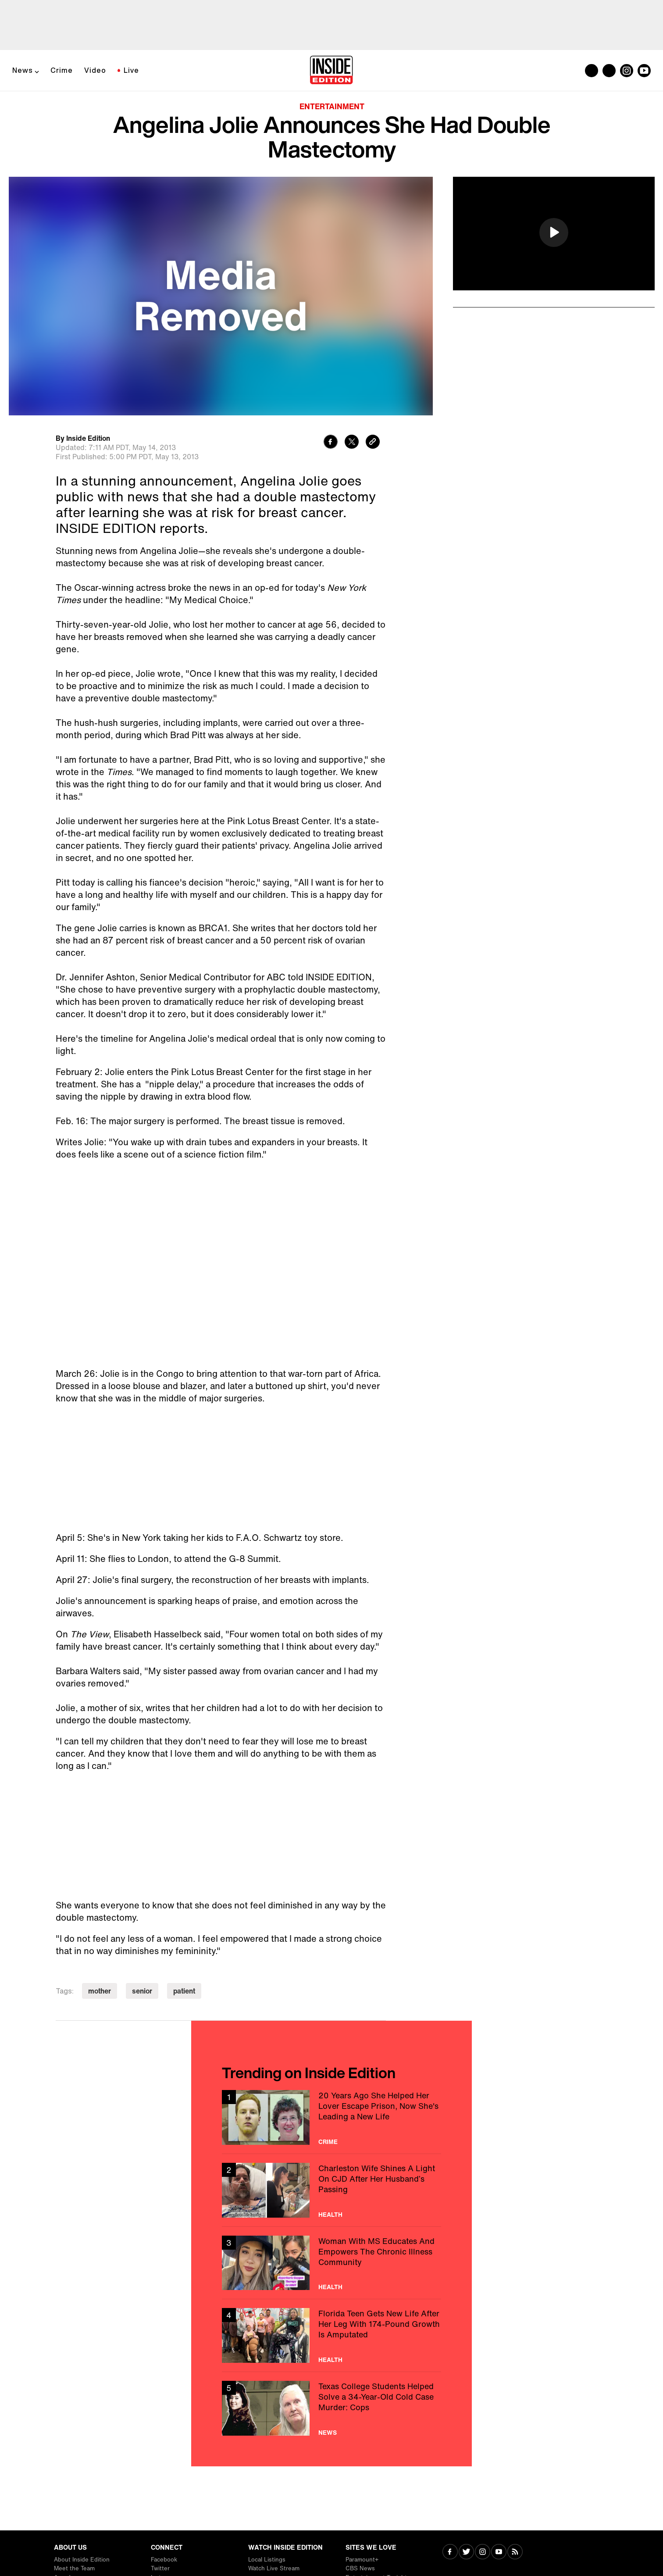  I want to click on [Visit Youtube], so click(498, 2552).